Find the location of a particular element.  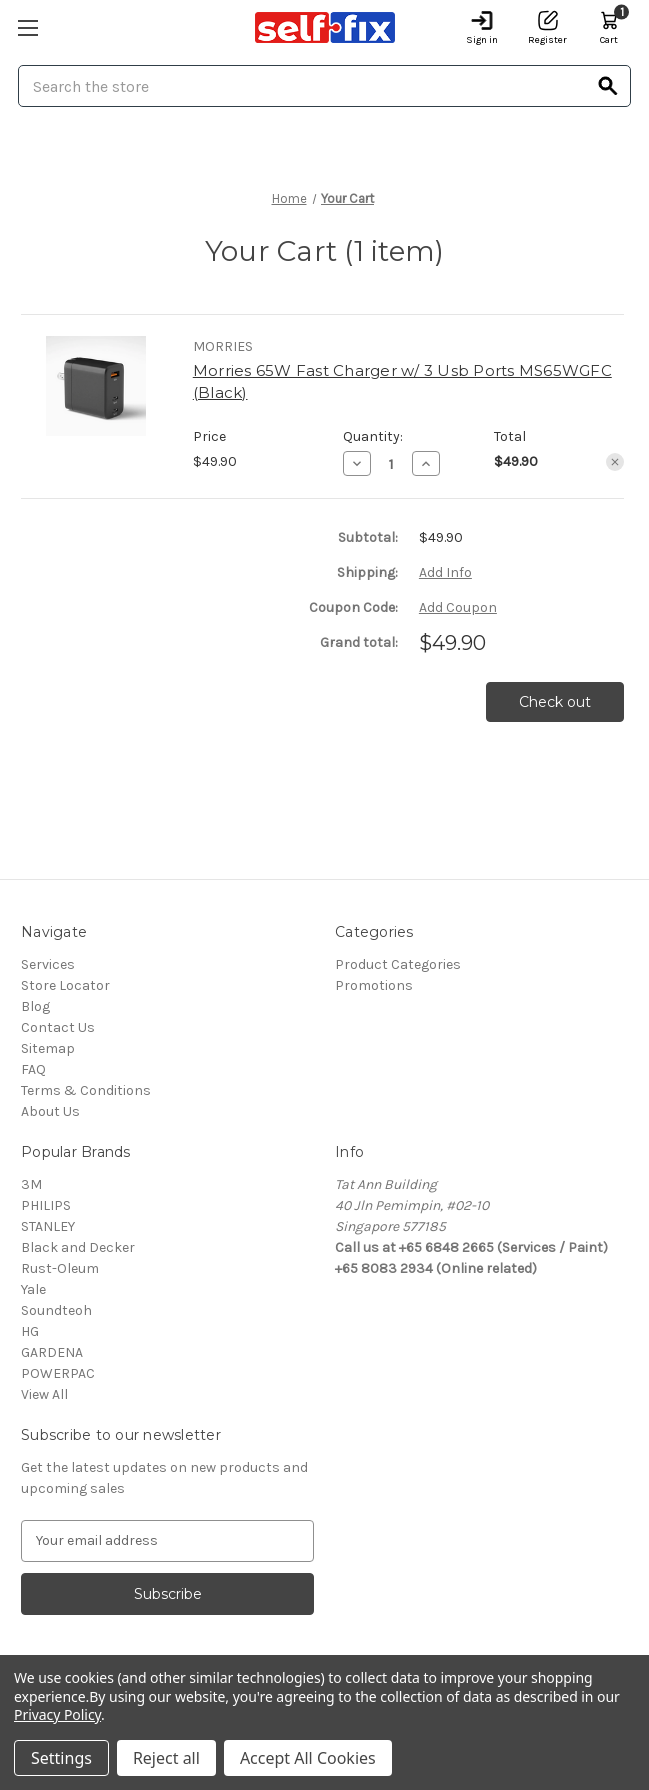

Terms & Conditions is located at coordinates (86, 1090).